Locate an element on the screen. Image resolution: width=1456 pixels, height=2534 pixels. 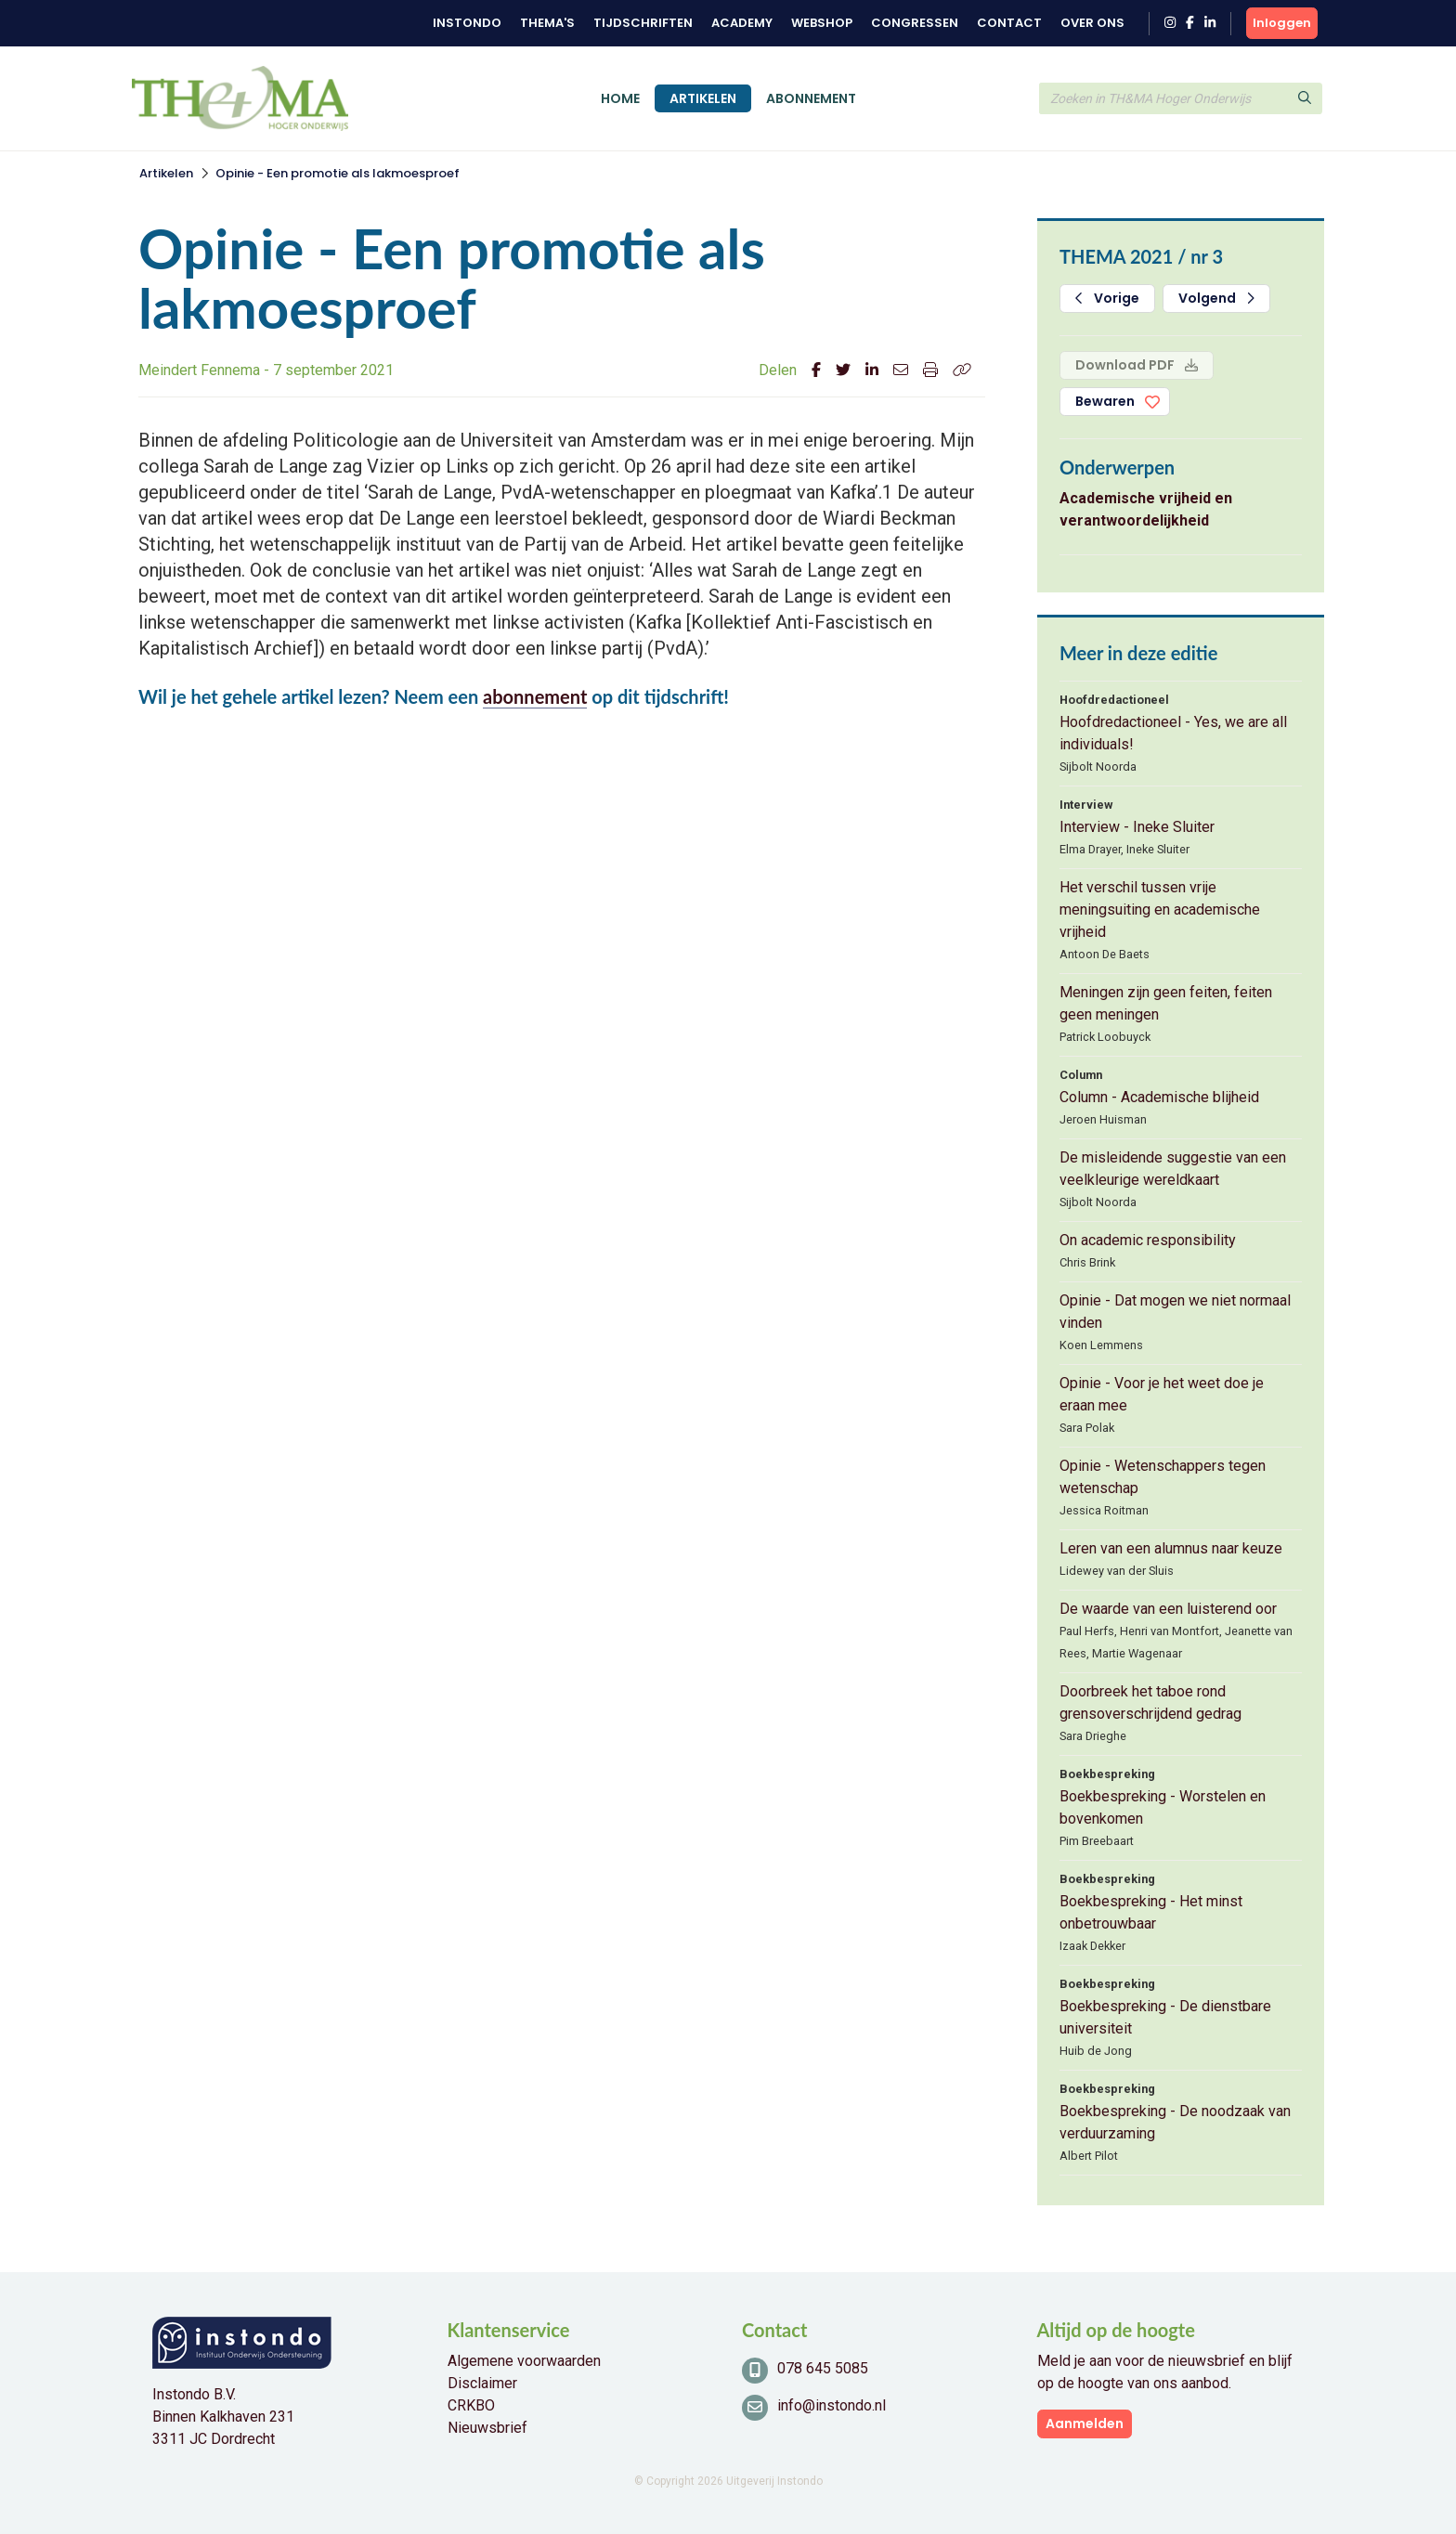
Academy is located at coordinates (742, 23).